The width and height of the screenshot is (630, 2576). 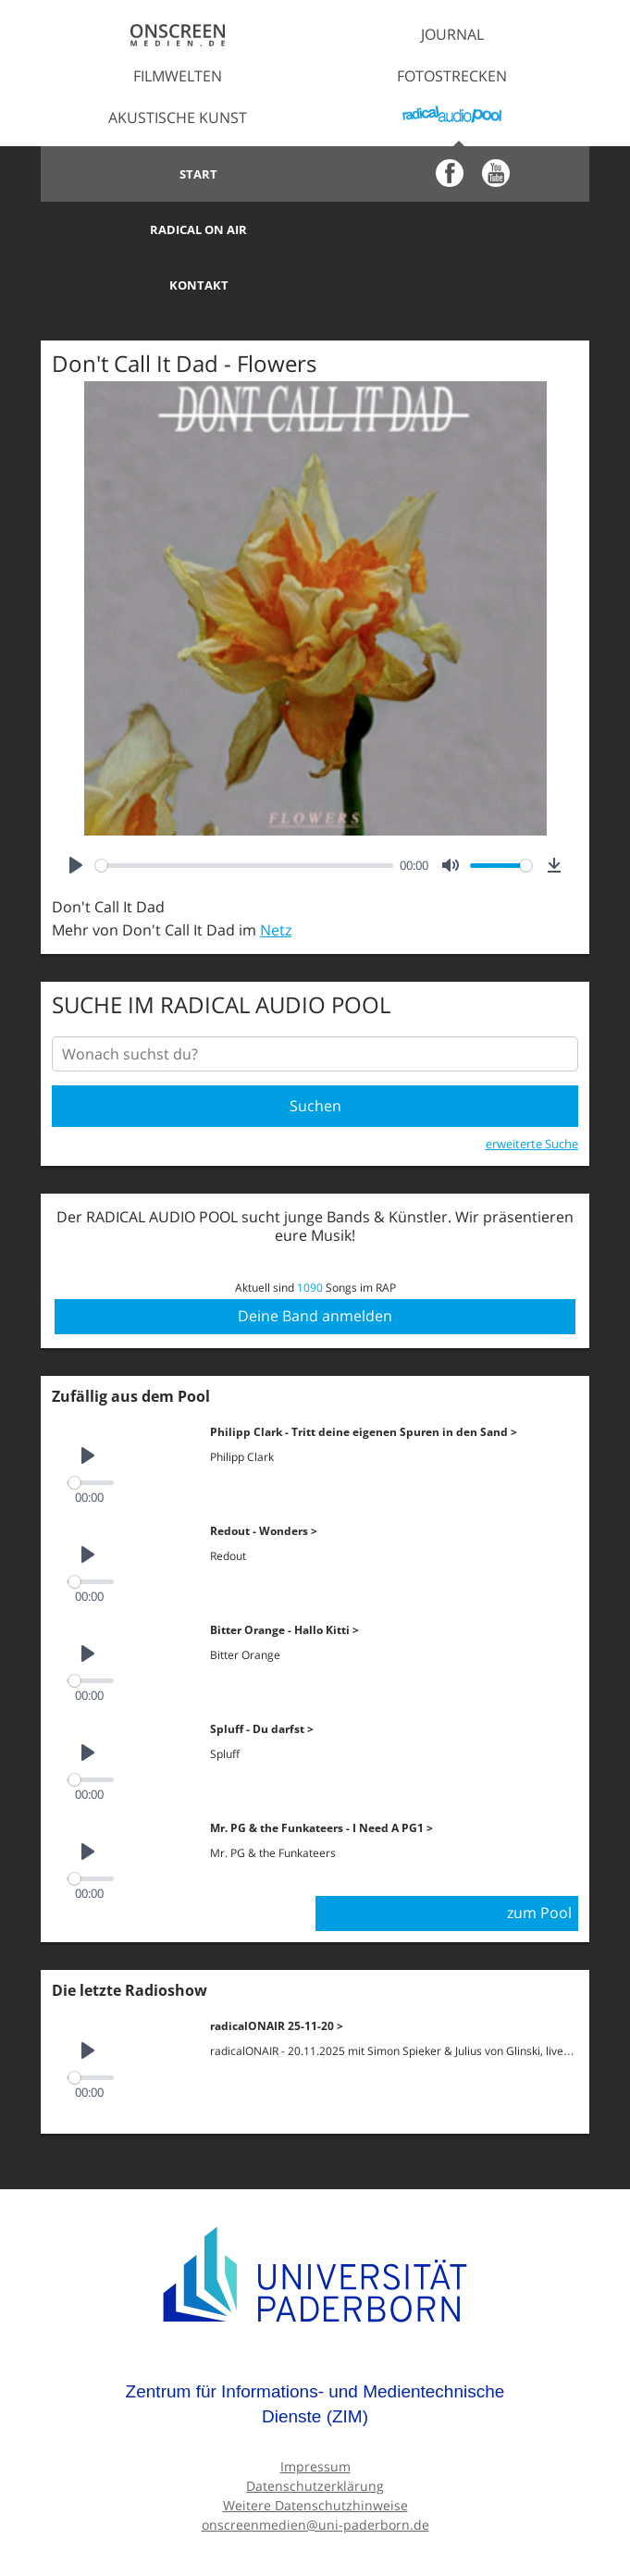 What do you see at coordinates (177, 117) in the screenshot?
I see `Akustische Kunst` at bounding box center [177, 117].